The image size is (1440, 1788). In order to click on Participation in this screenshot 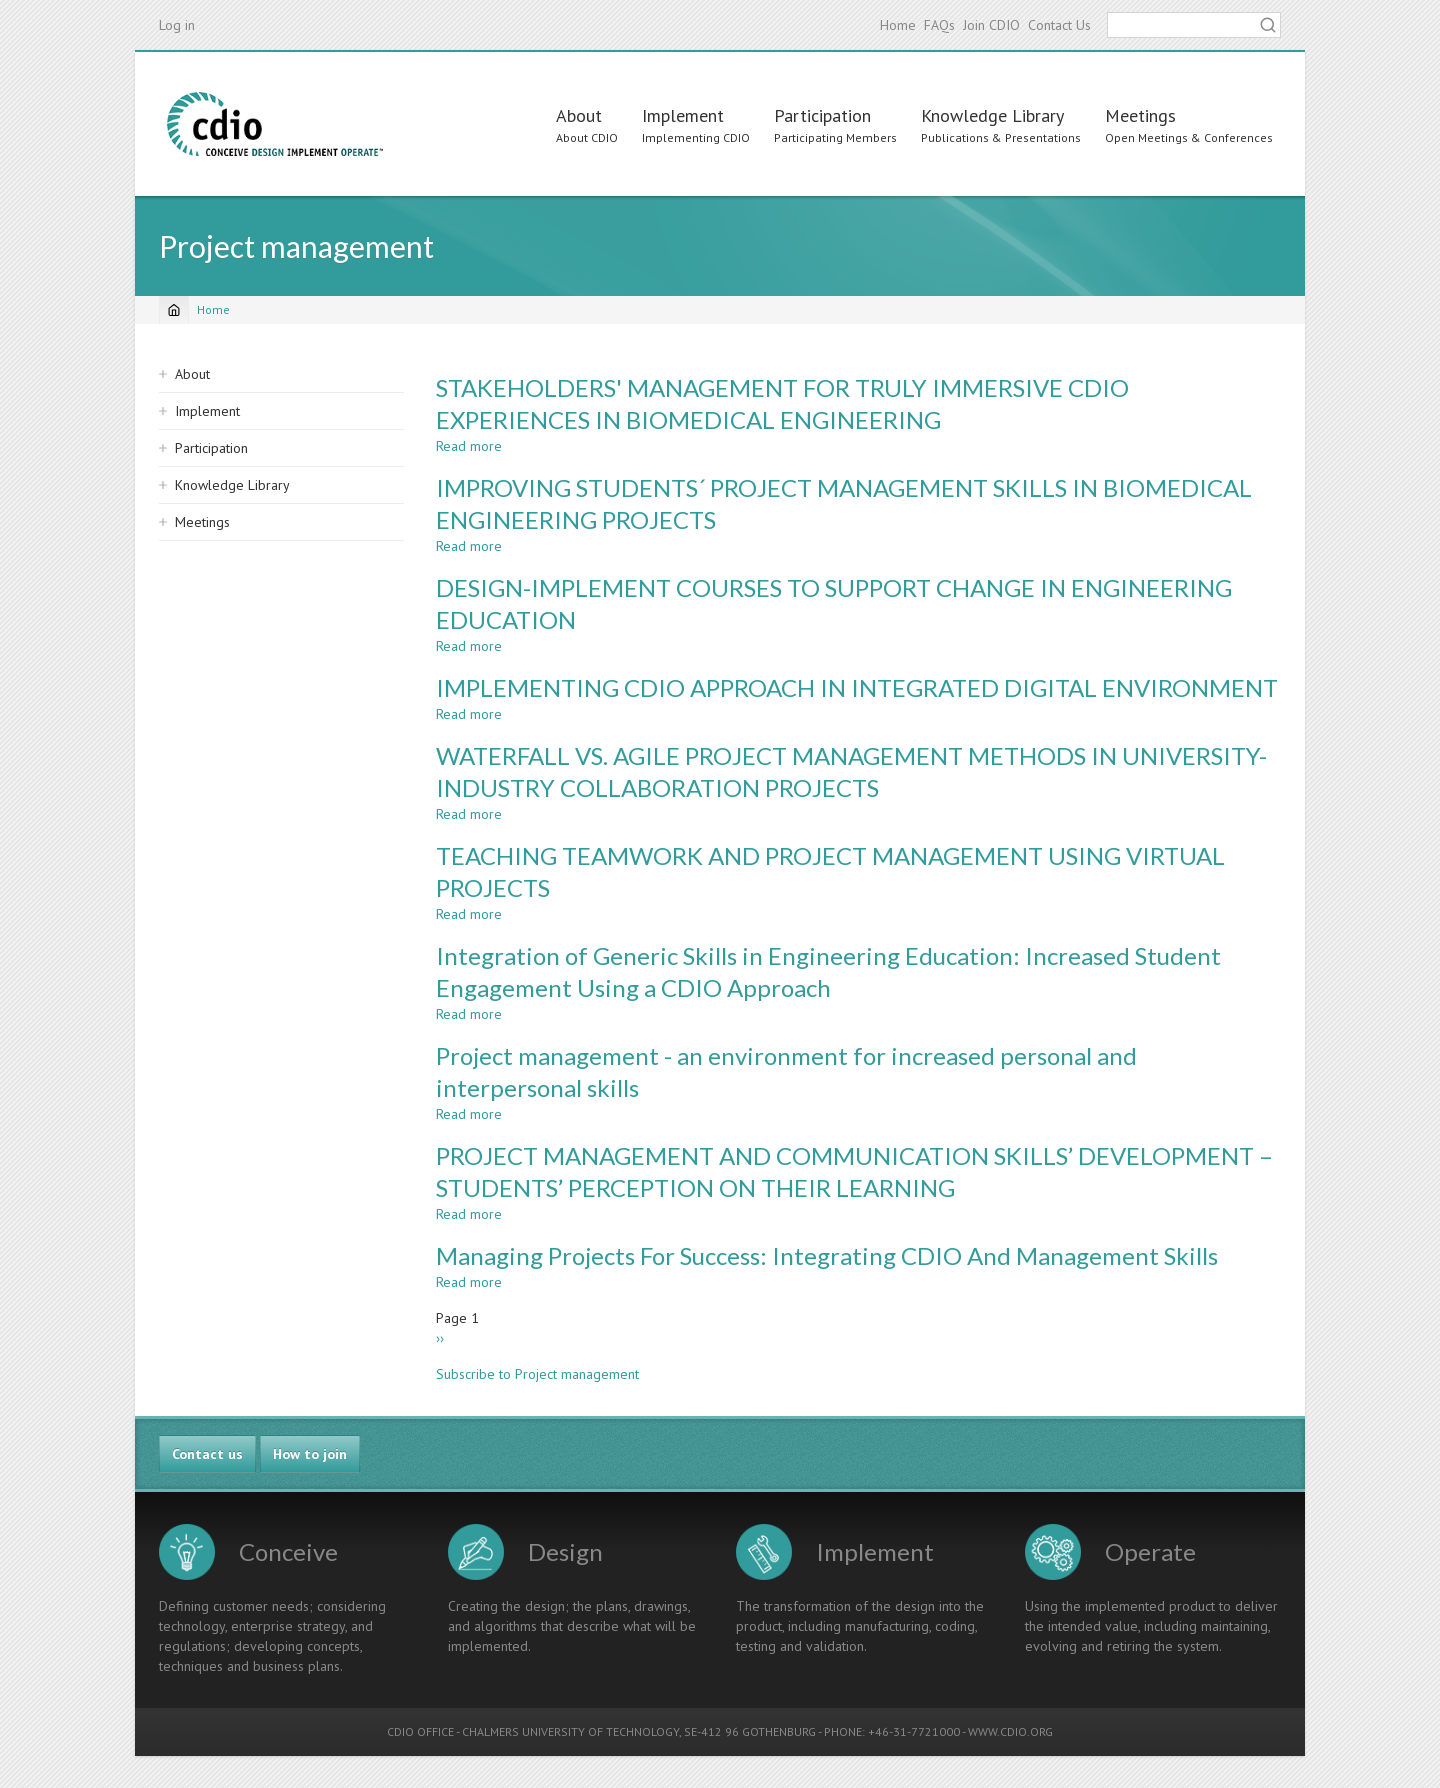, I will do `click(822, 115)`.